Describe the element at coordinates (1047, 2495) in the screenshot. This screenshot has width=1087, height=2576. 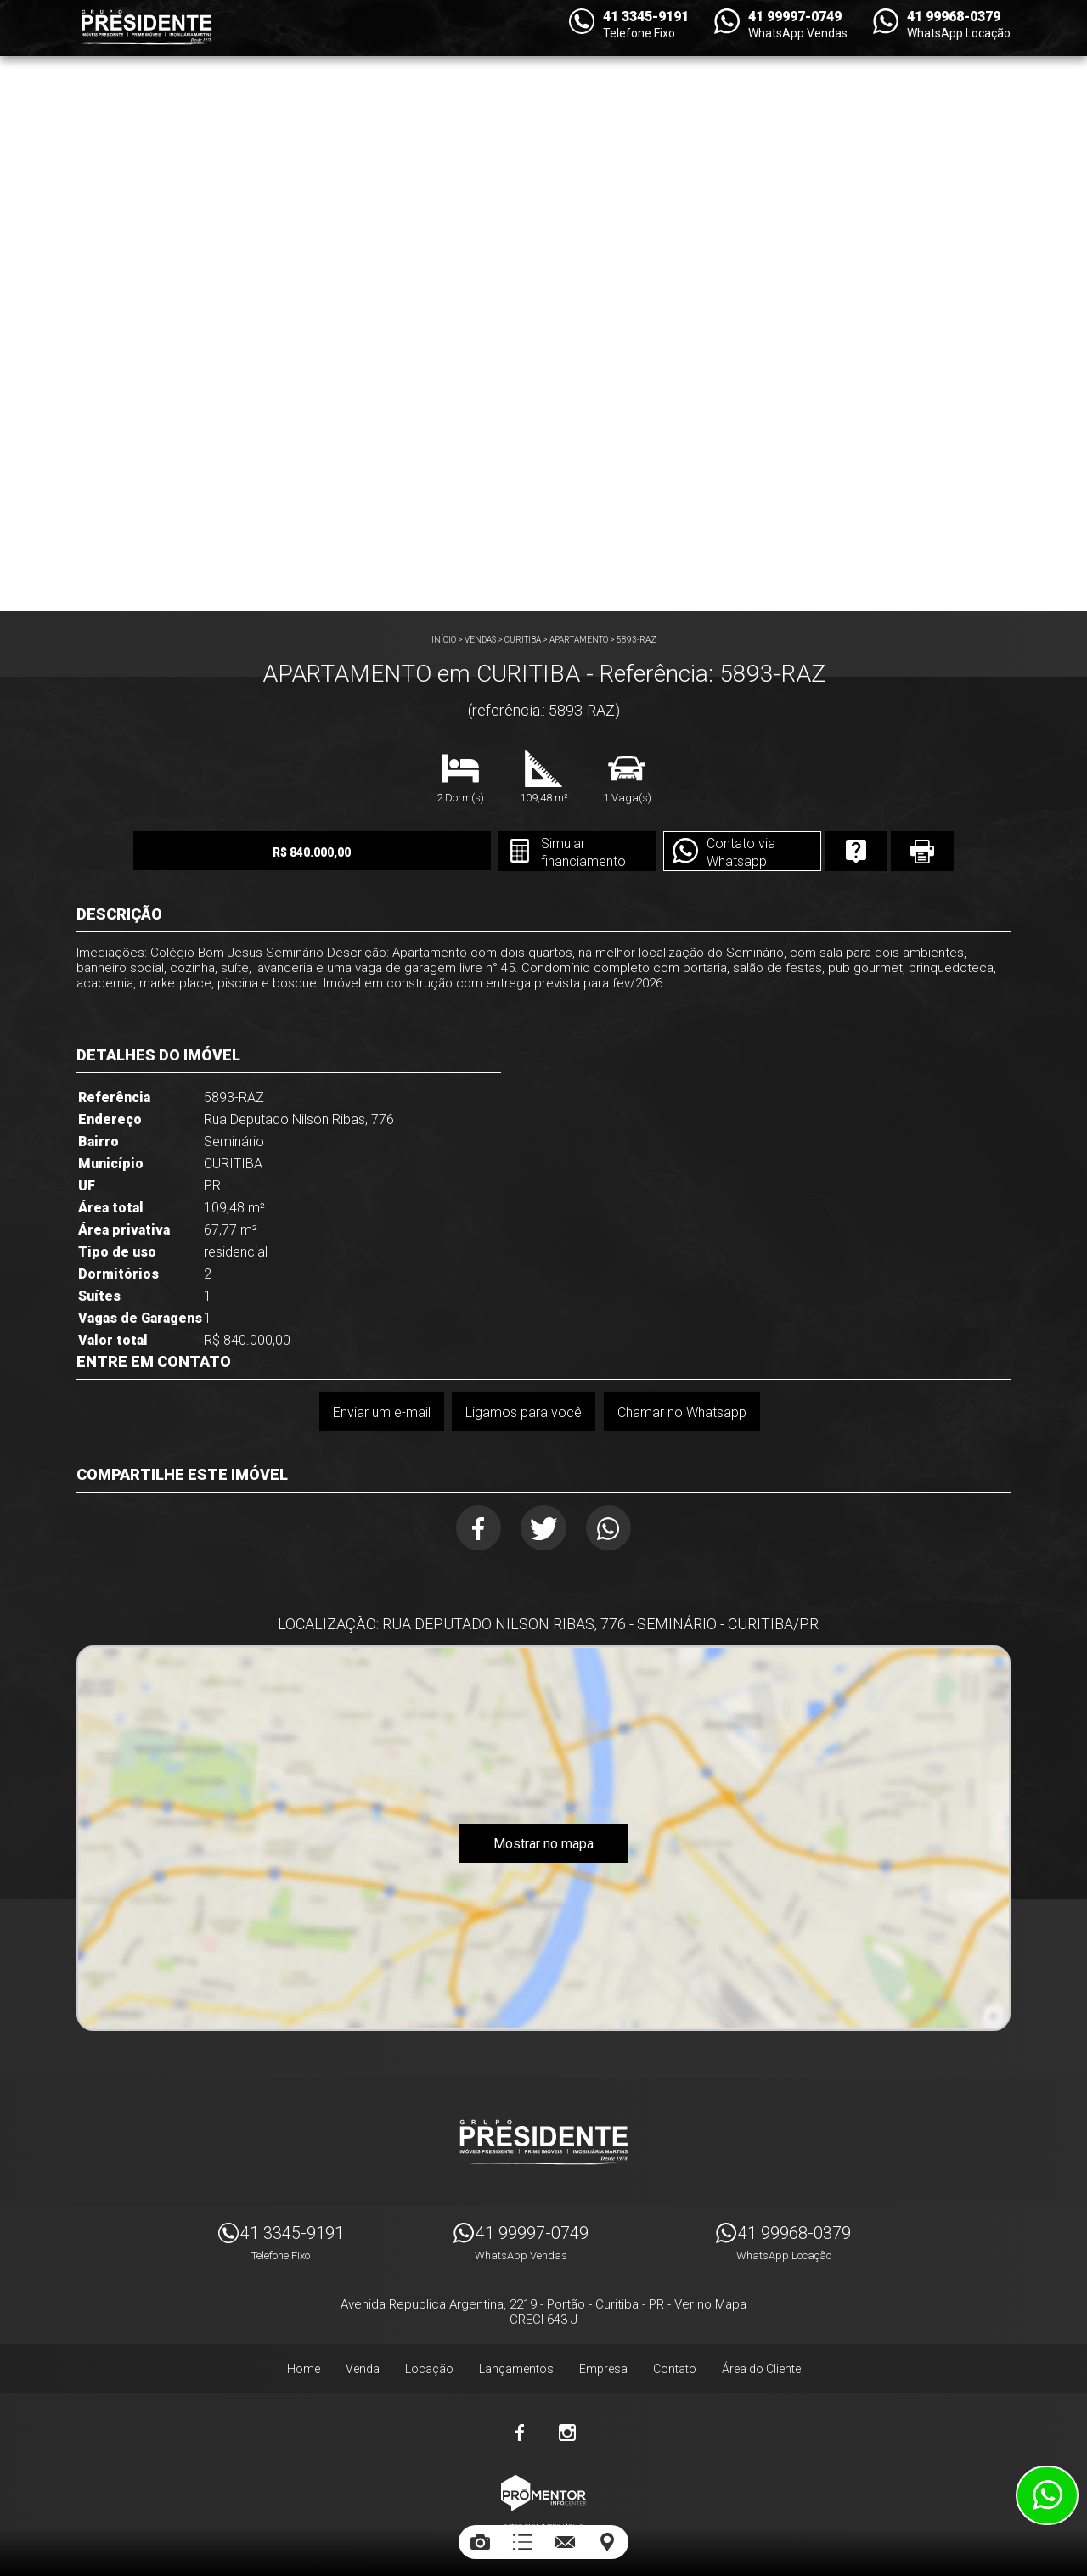
I see `Atendimento` at that location.